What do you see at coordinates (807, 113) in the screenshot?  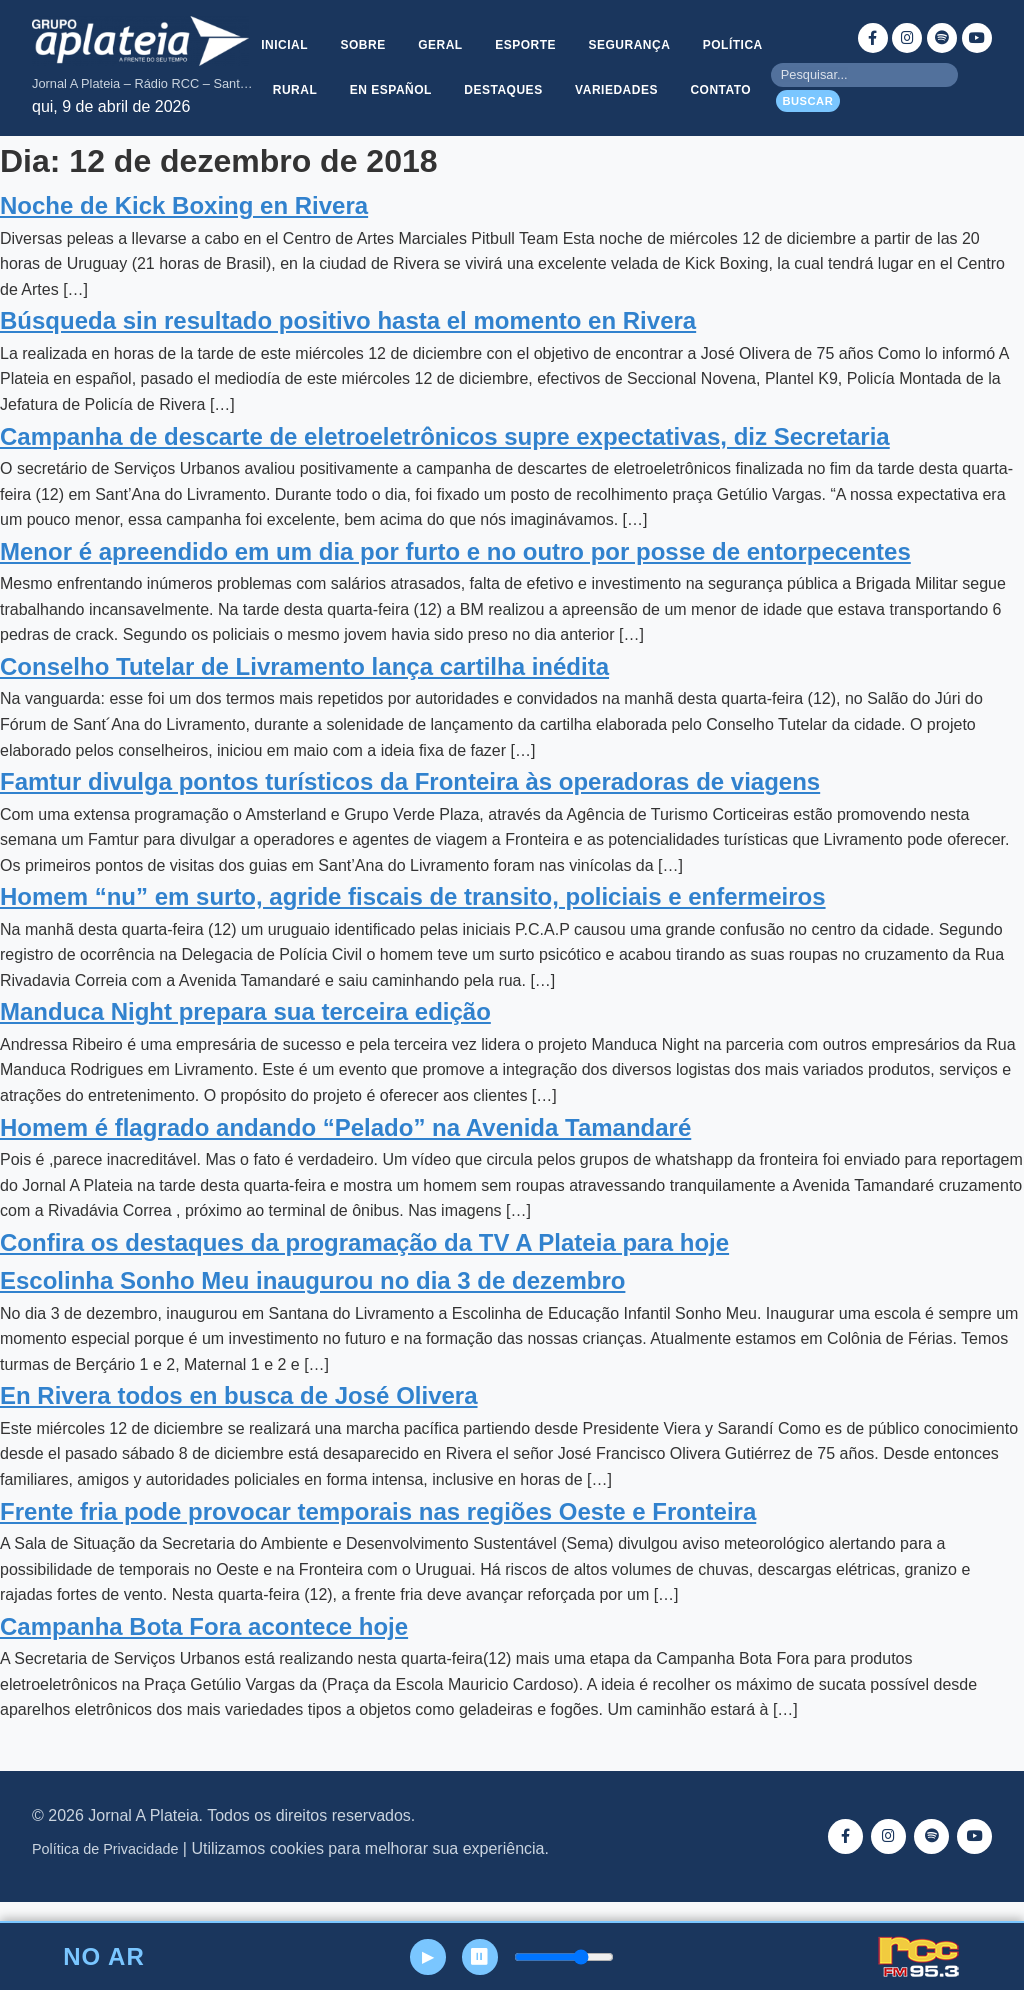 I see `Buscar` at bounding box center [807, 113].